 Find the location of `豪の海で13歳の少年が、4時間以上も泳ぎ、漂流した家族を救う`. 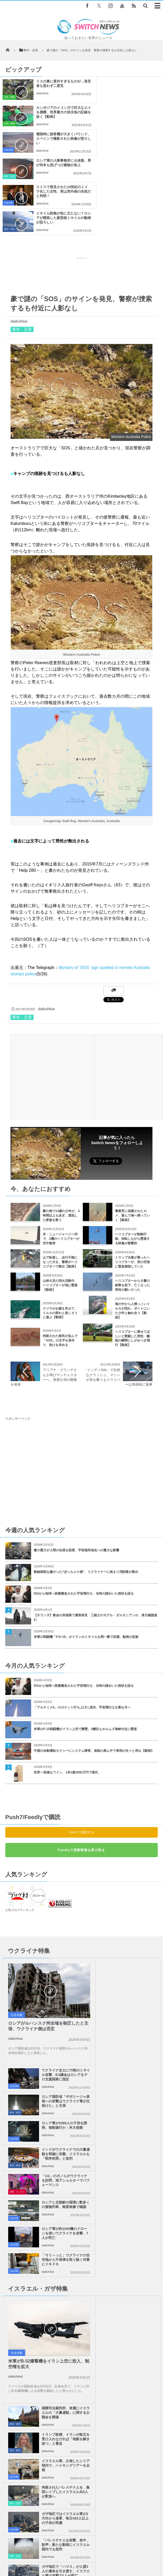

豪の海で13歳の少年が、4時間以上も泳ぎ、漂流した家族を救う is located at coordinates (61, 1136).